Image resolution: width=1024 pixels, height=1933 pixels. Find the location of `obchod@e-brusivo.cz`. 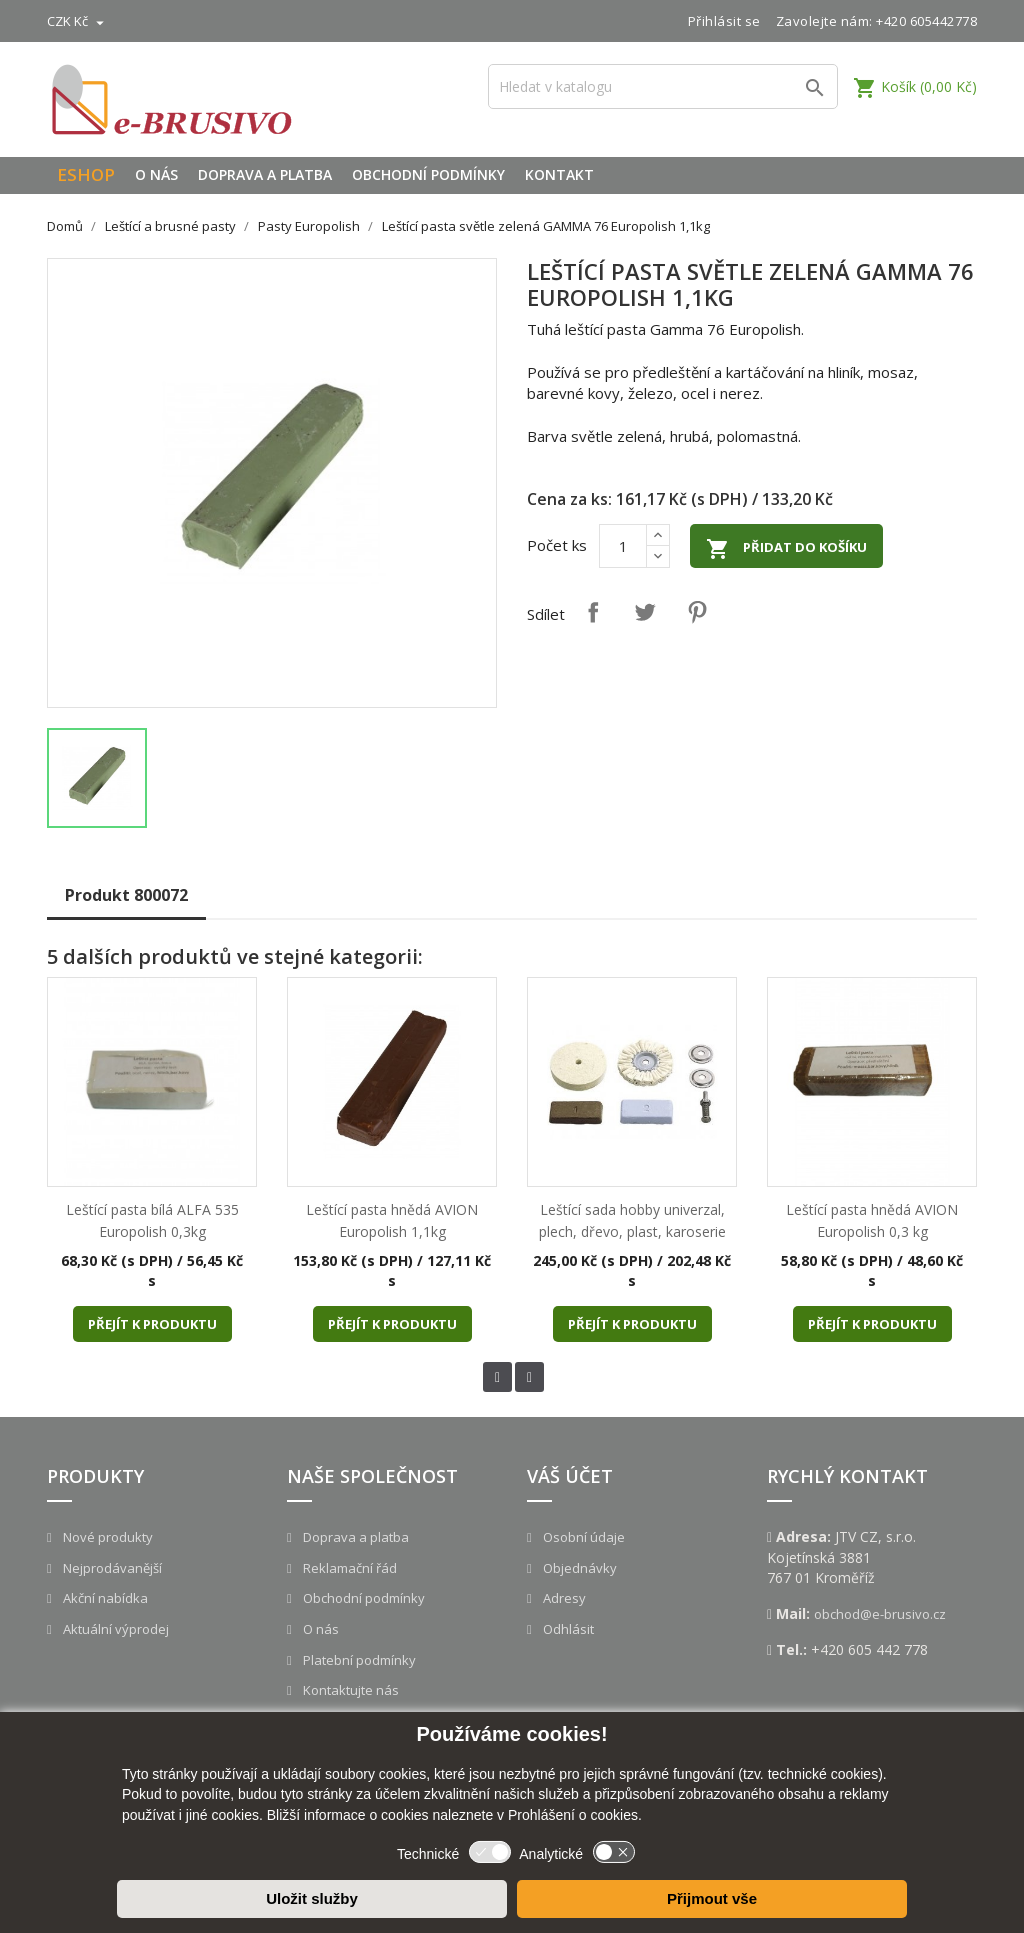

obchod@e-brusivo.cz is located at coordinates (880, 1614).